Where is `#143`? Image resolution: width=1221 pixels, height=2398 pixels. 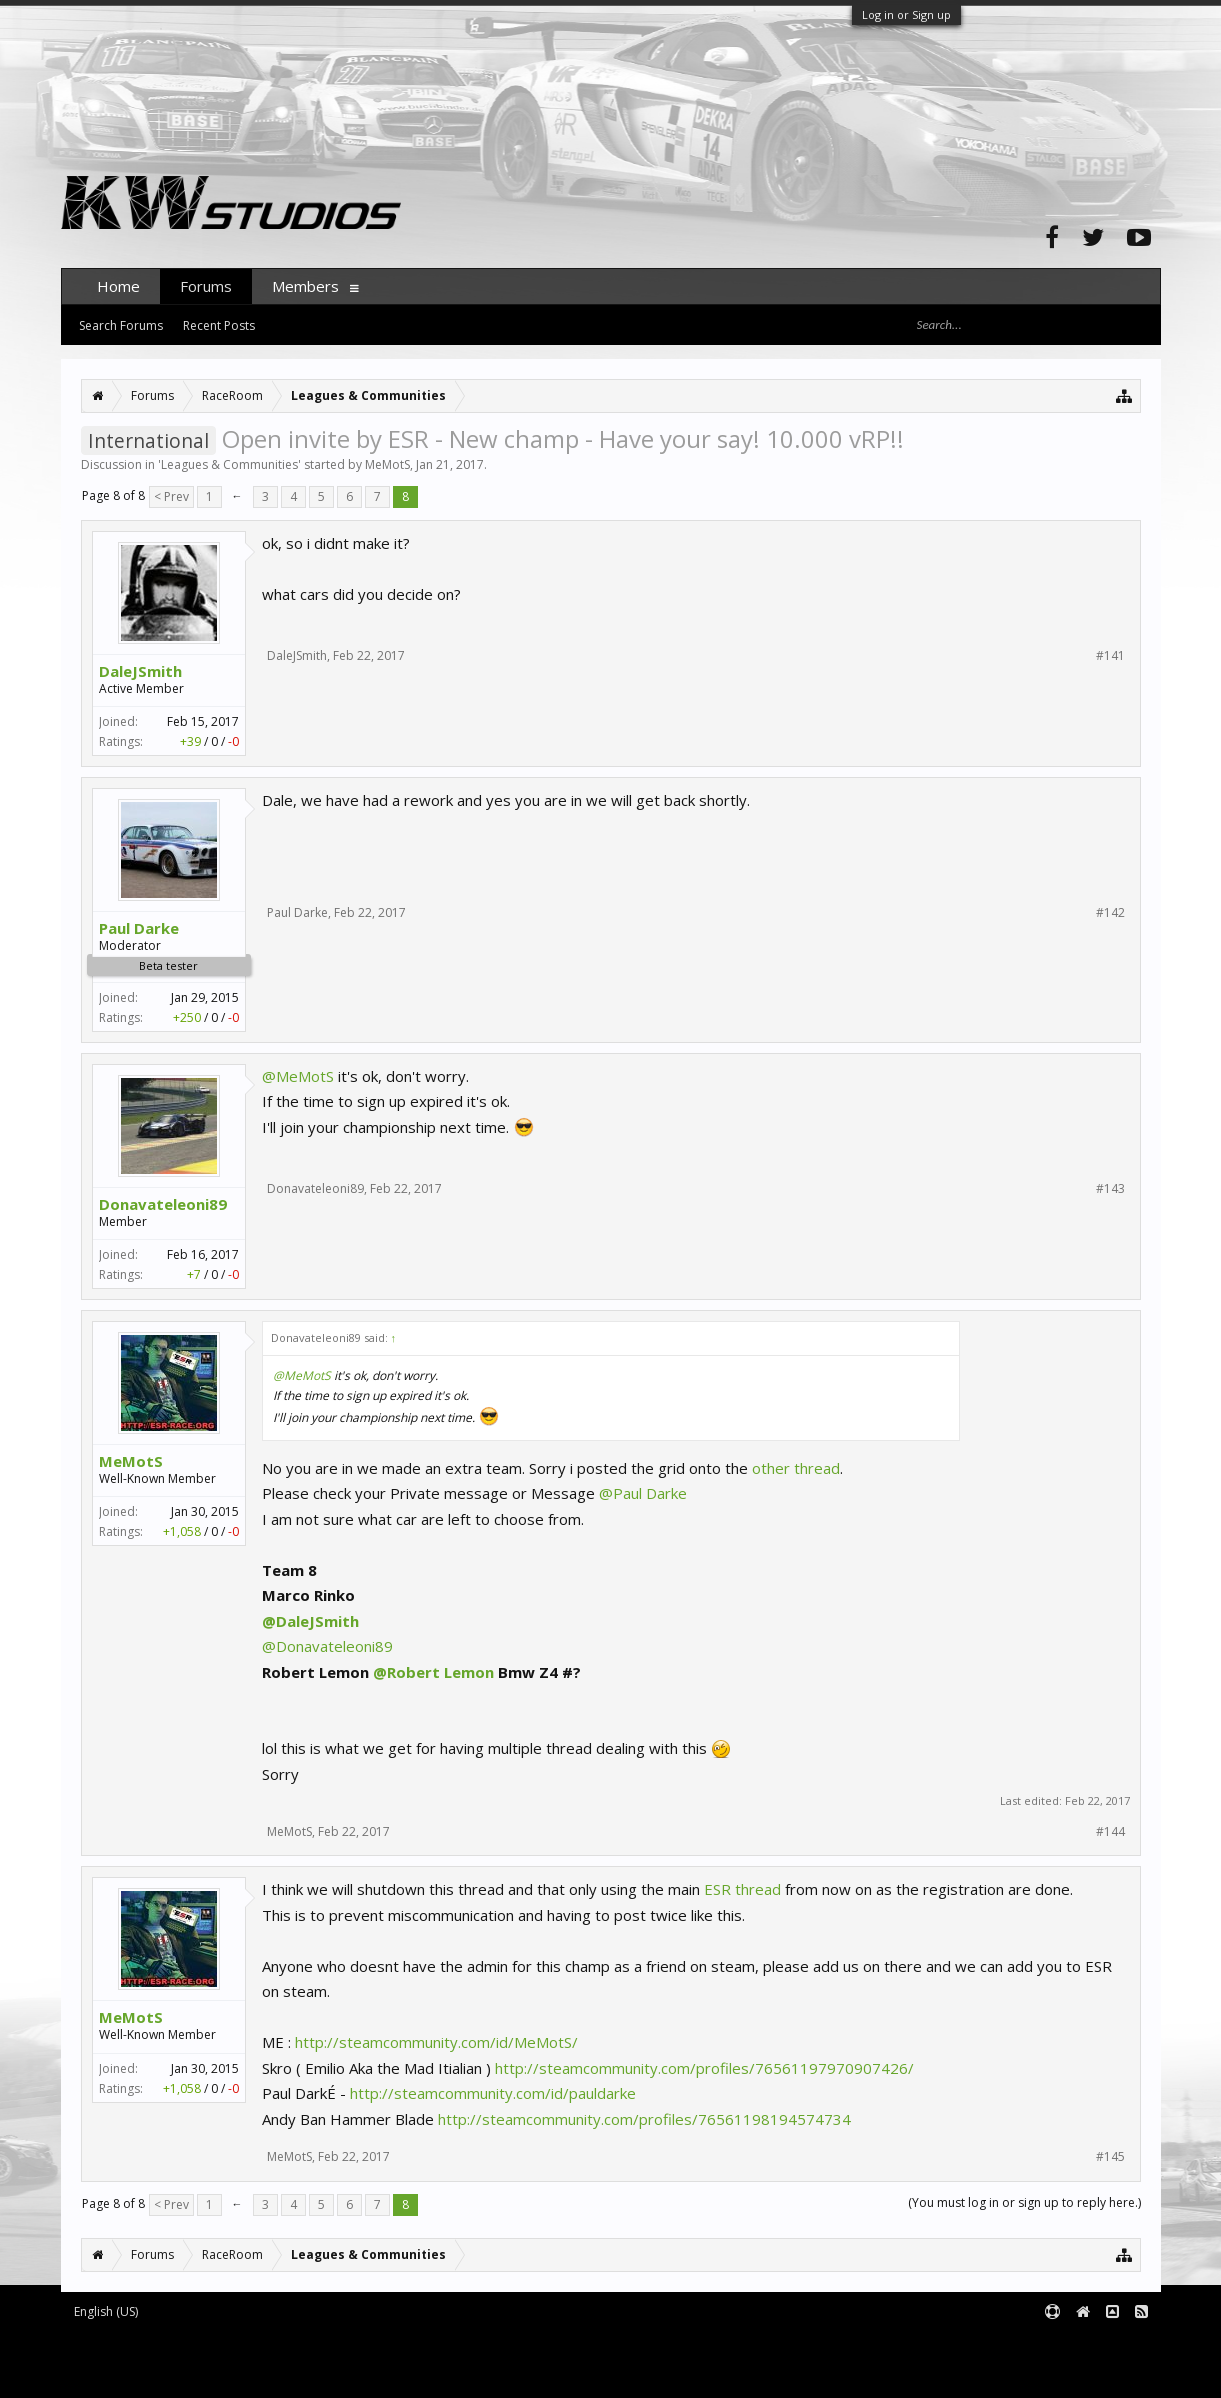 #143 is located at coordinates (1110, 1189).